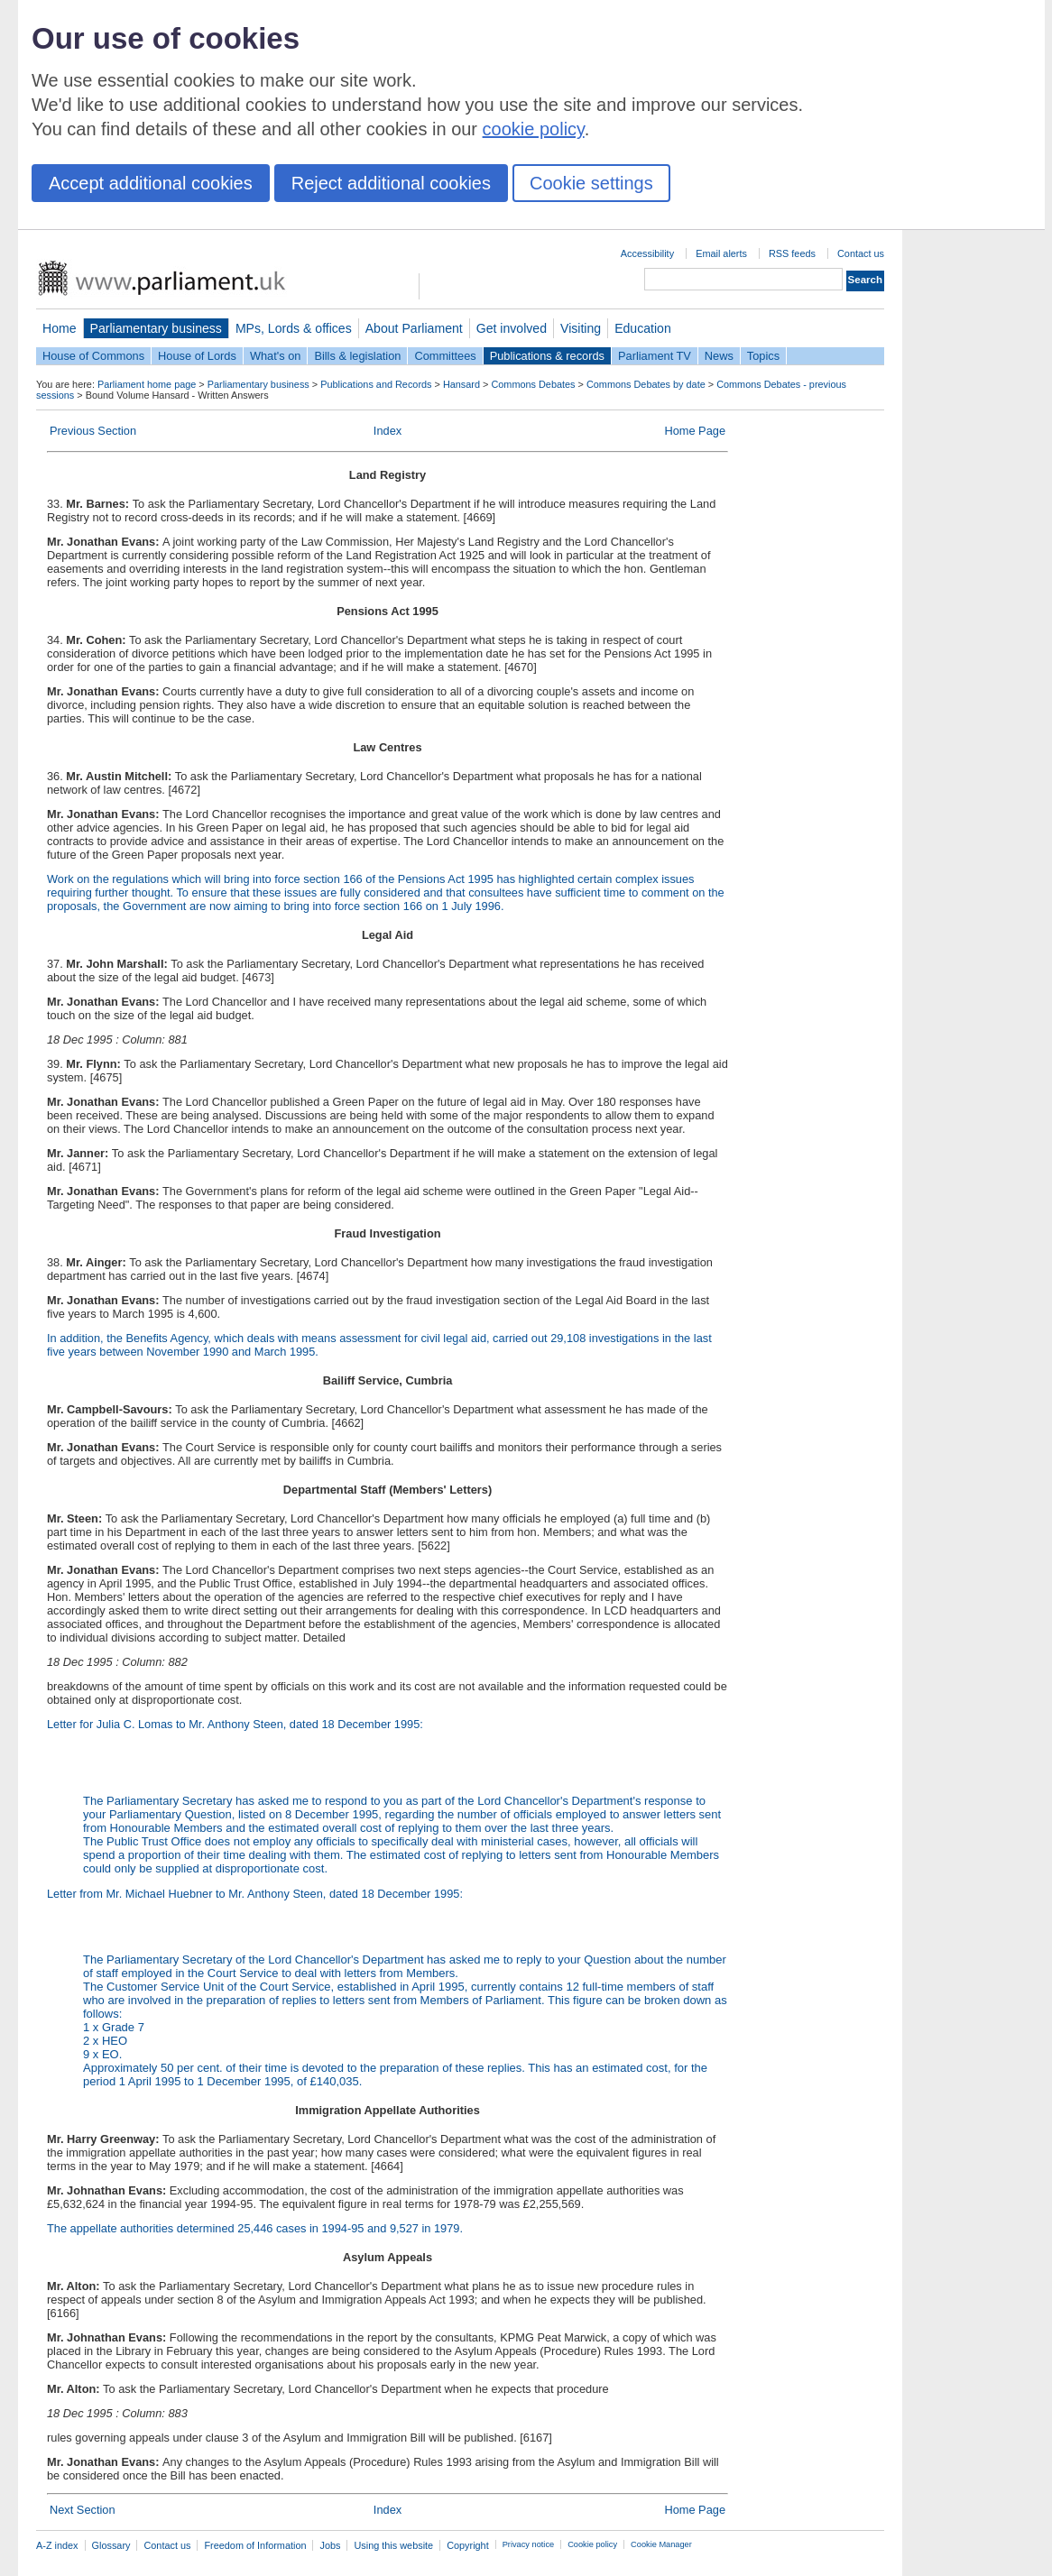 The height and width of the screenshot is (2576, 1052). What do you see at coordinates (792, 253) in the screenshot?
I see `RSS feeds` at bounding box center [792, 253].